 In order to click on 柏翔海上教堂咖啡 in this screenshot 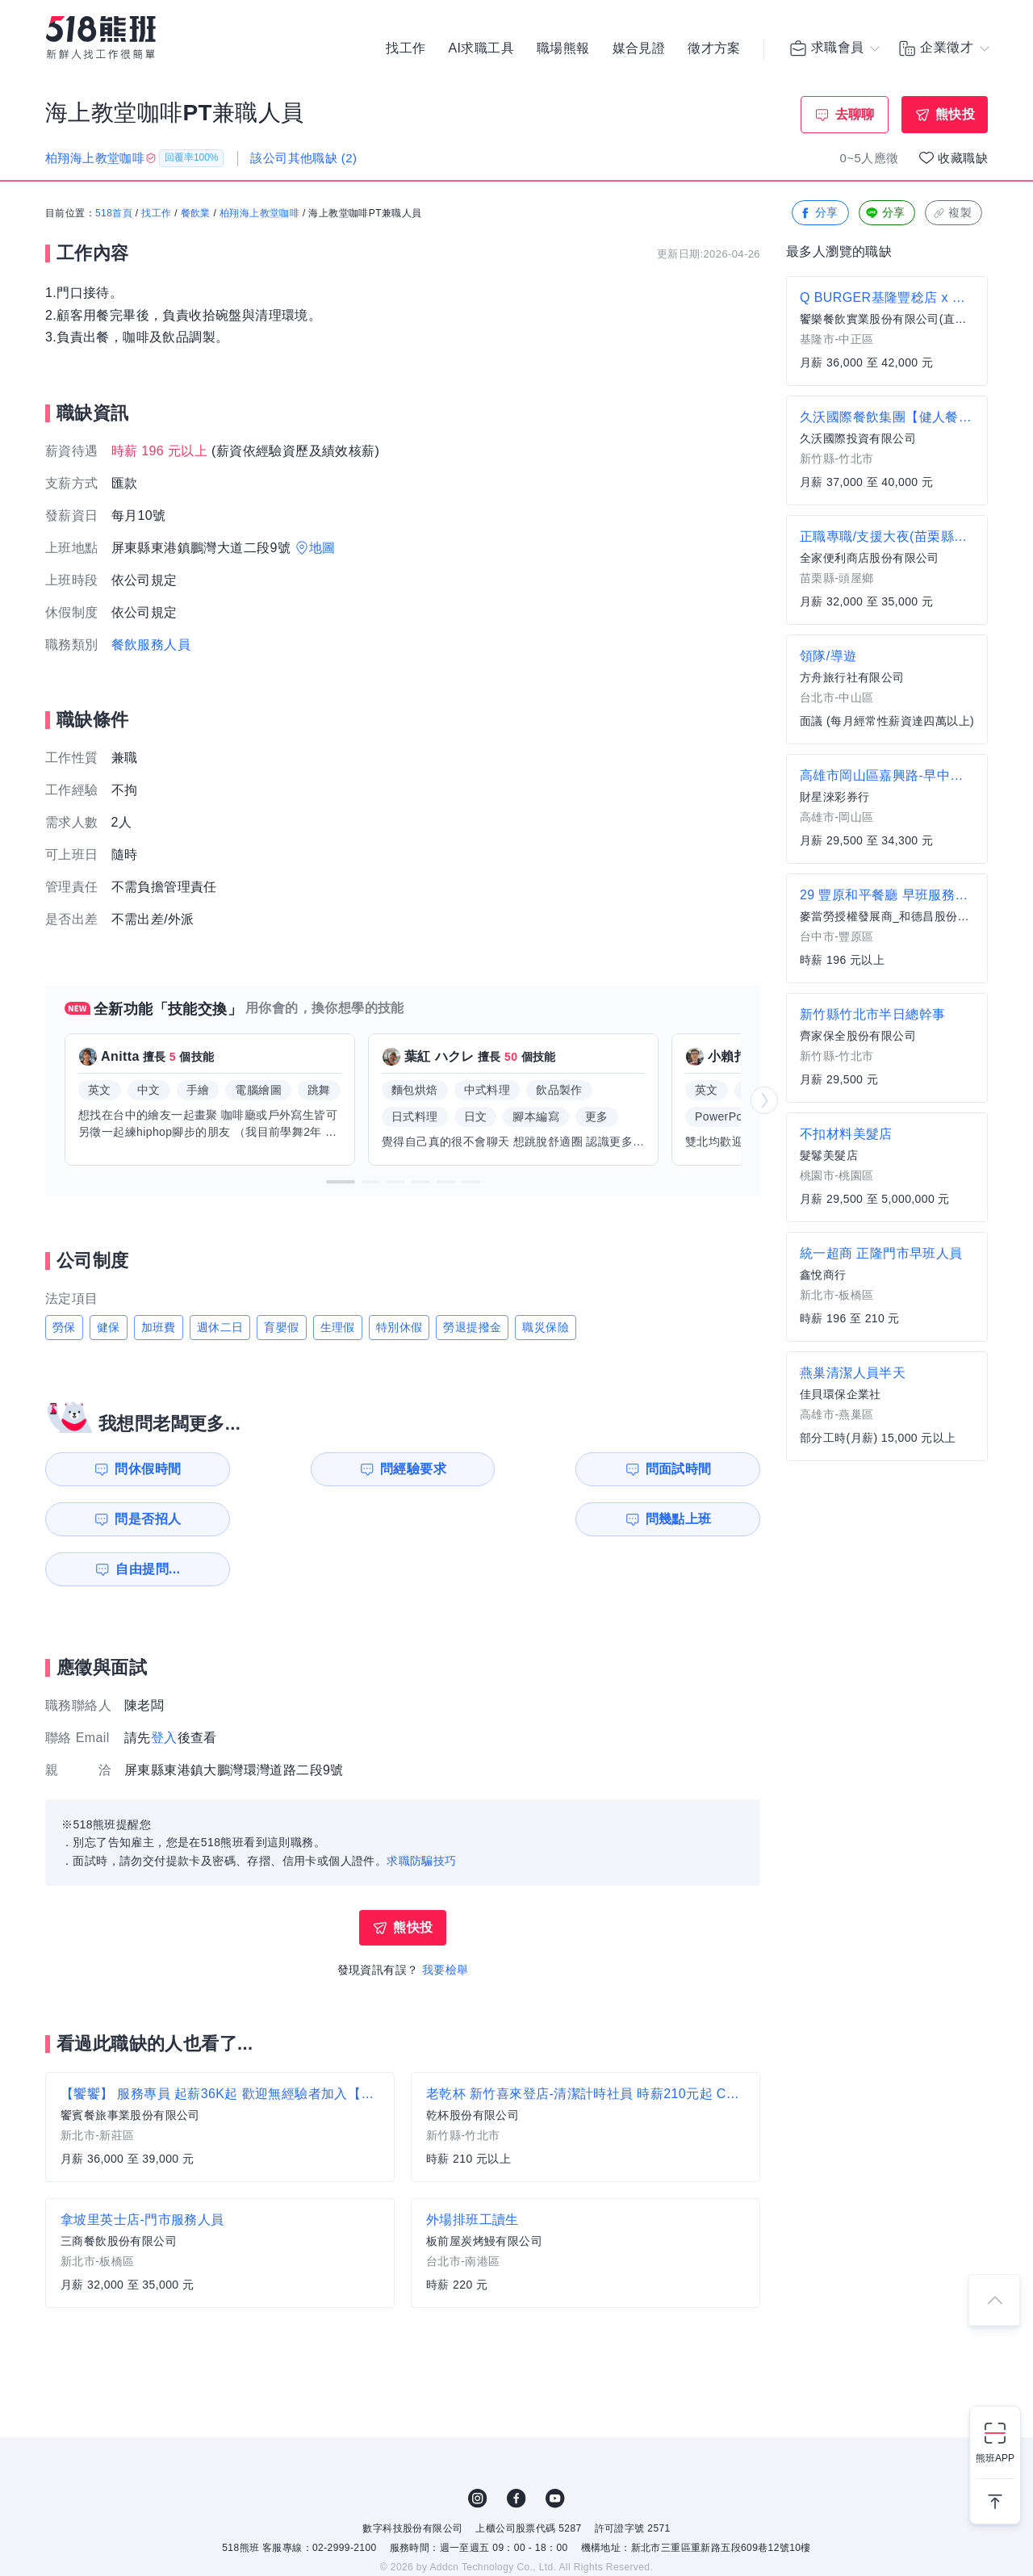, I will do `click(259, 214)`.